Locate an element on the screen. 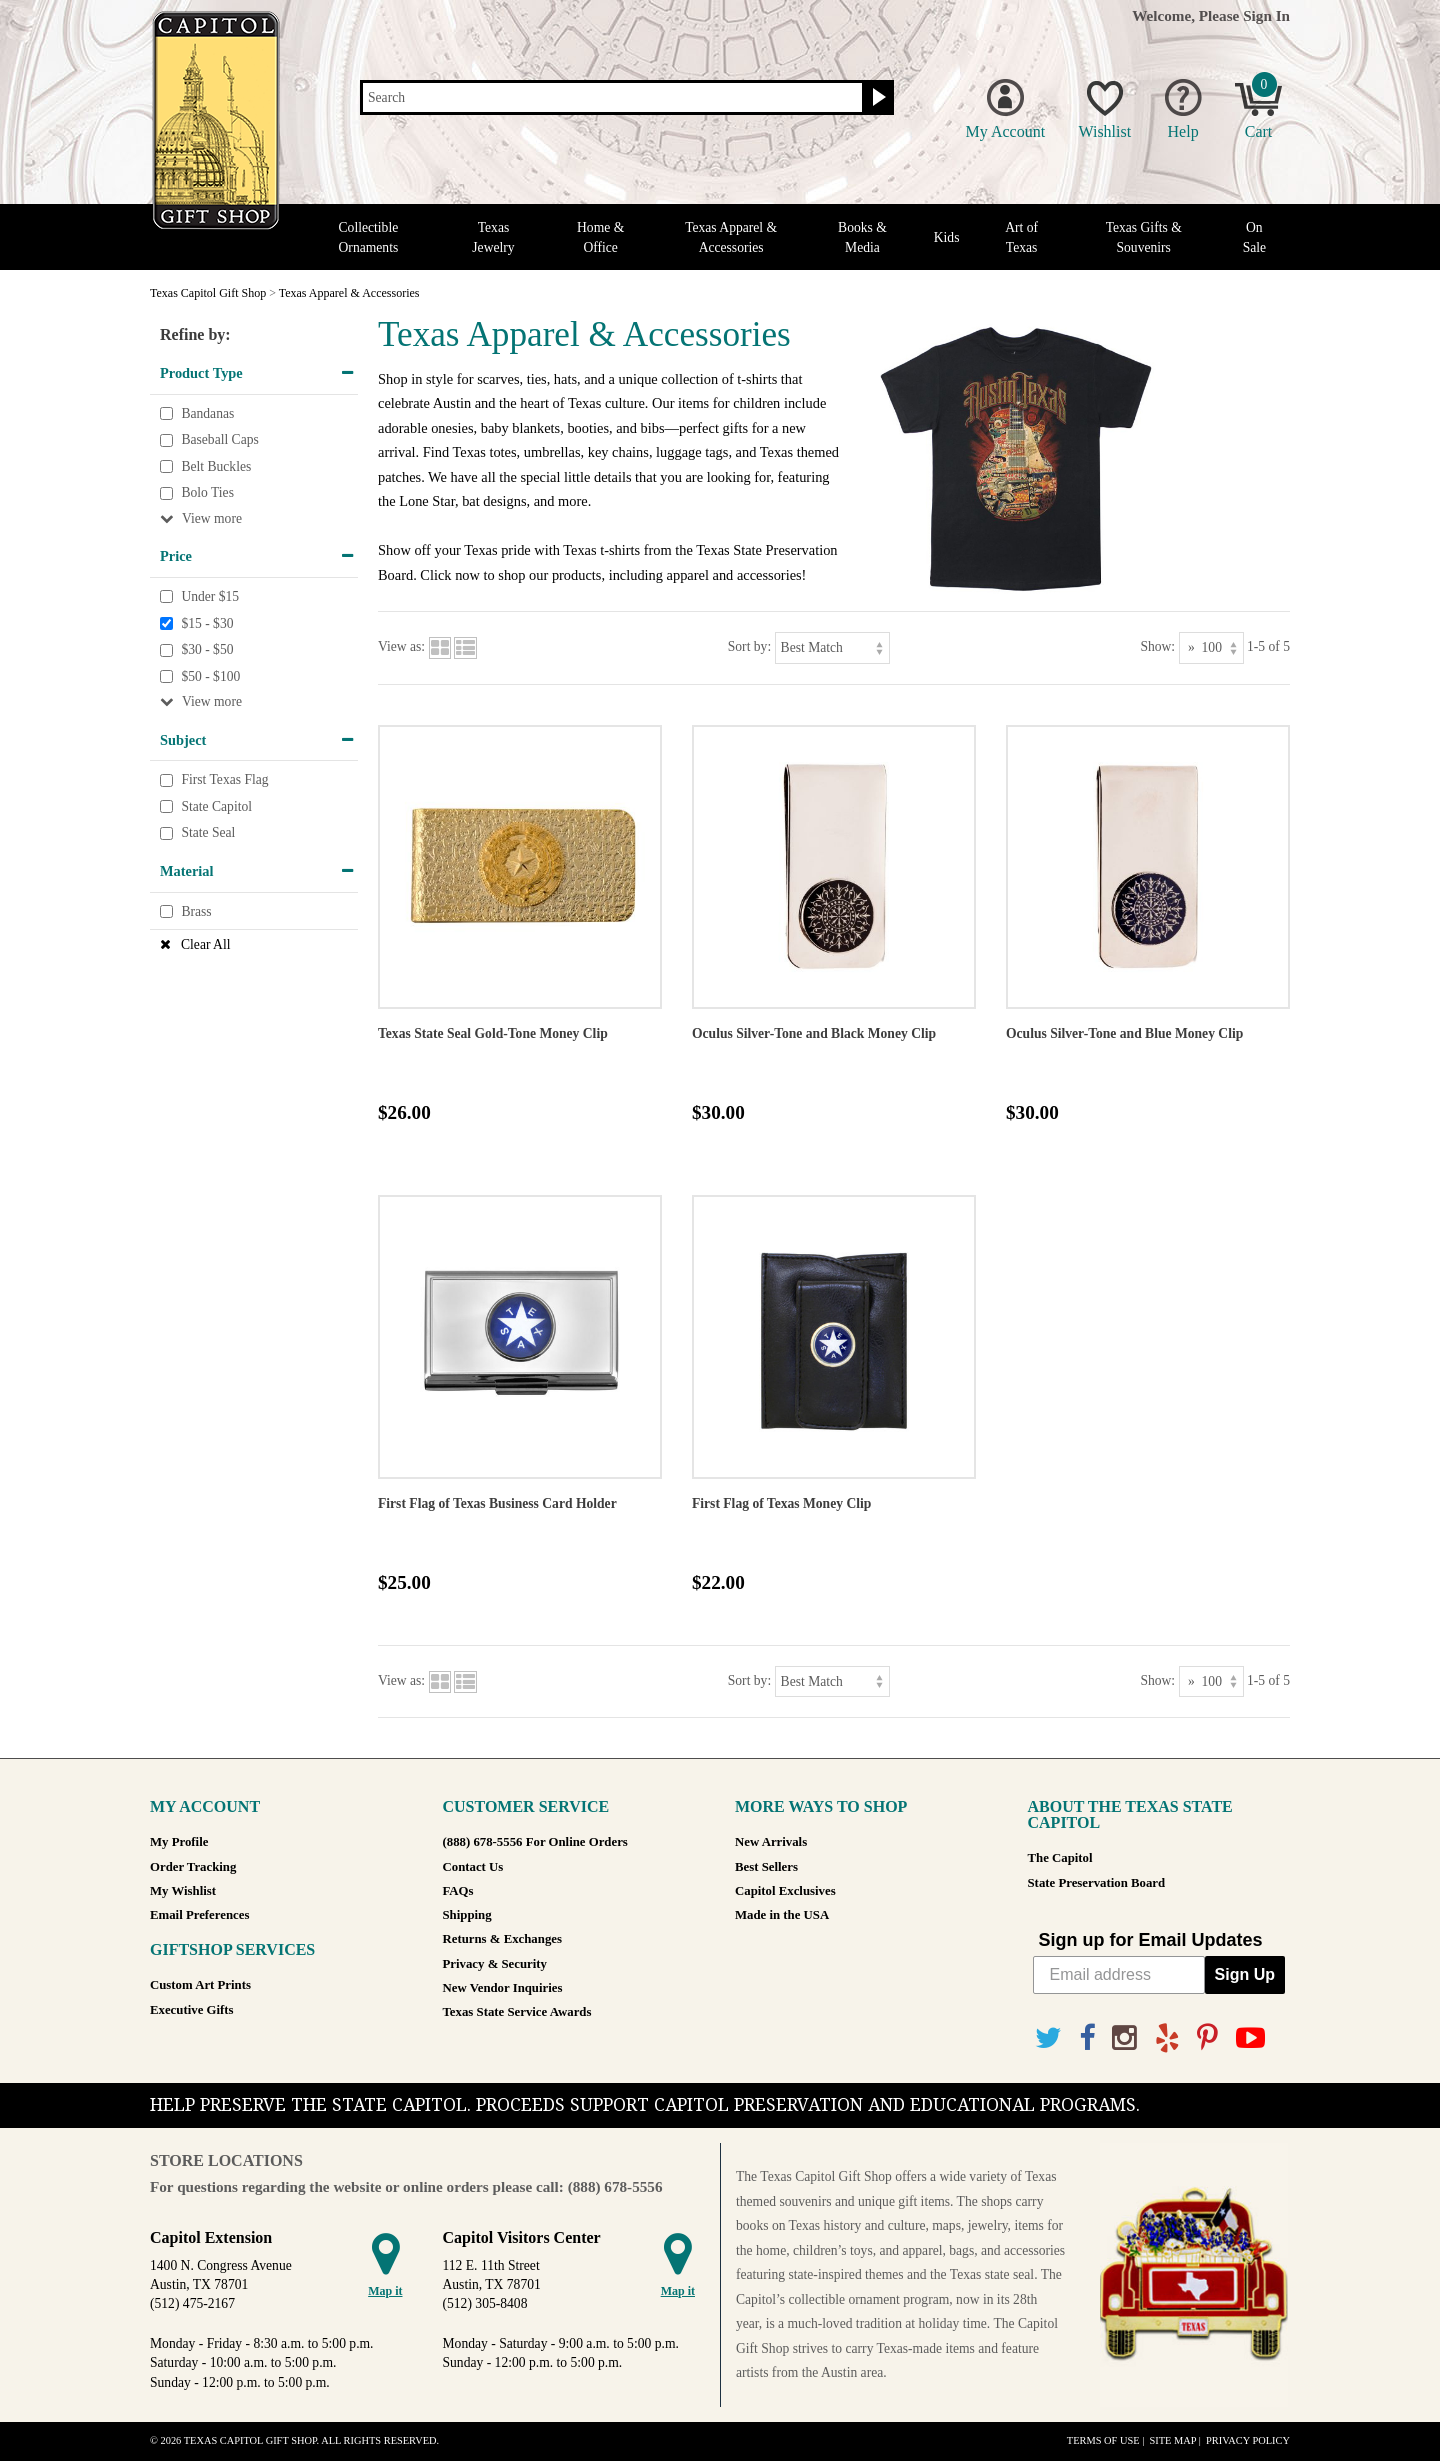 This screenshot has width=1440, height=2461. Email Preferences is located at coordinates (199, 1915).